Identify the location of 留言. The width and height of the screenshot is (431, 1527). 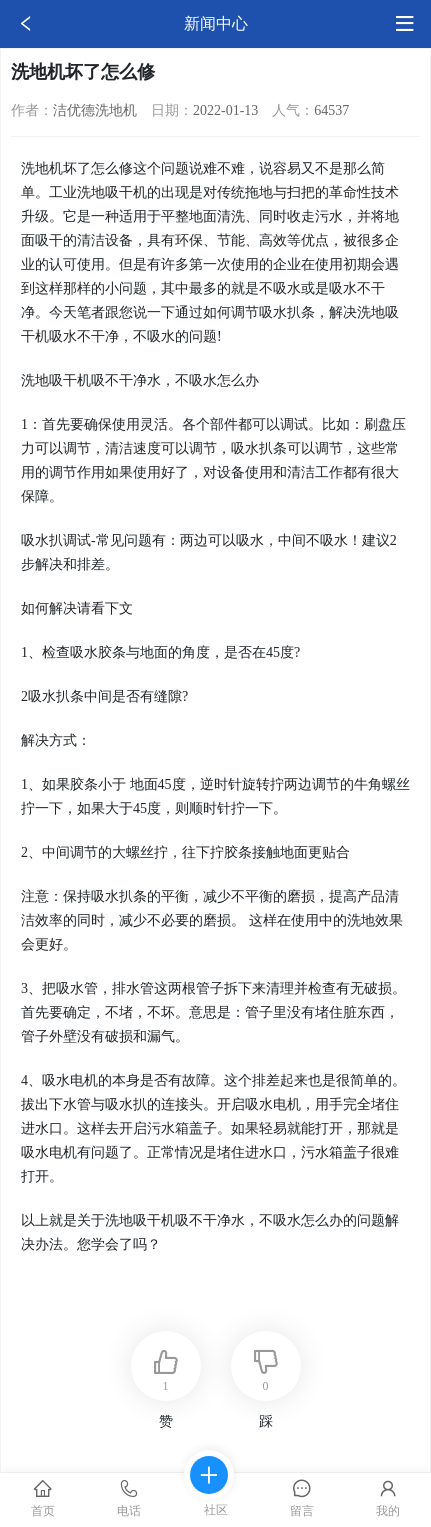
(302, 1498).